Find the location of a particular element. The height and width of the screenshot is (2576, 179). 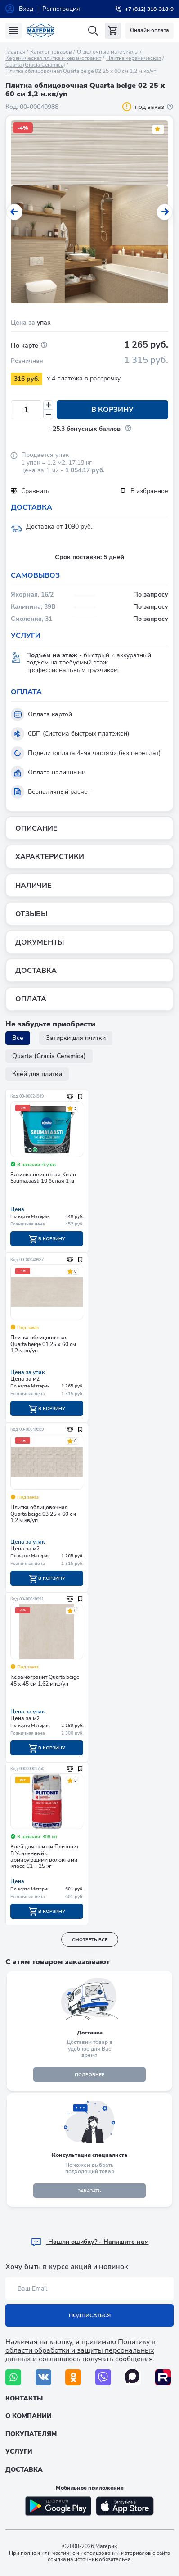

Керамическая плитка и керамогранит is located at coordinates (53, 58).